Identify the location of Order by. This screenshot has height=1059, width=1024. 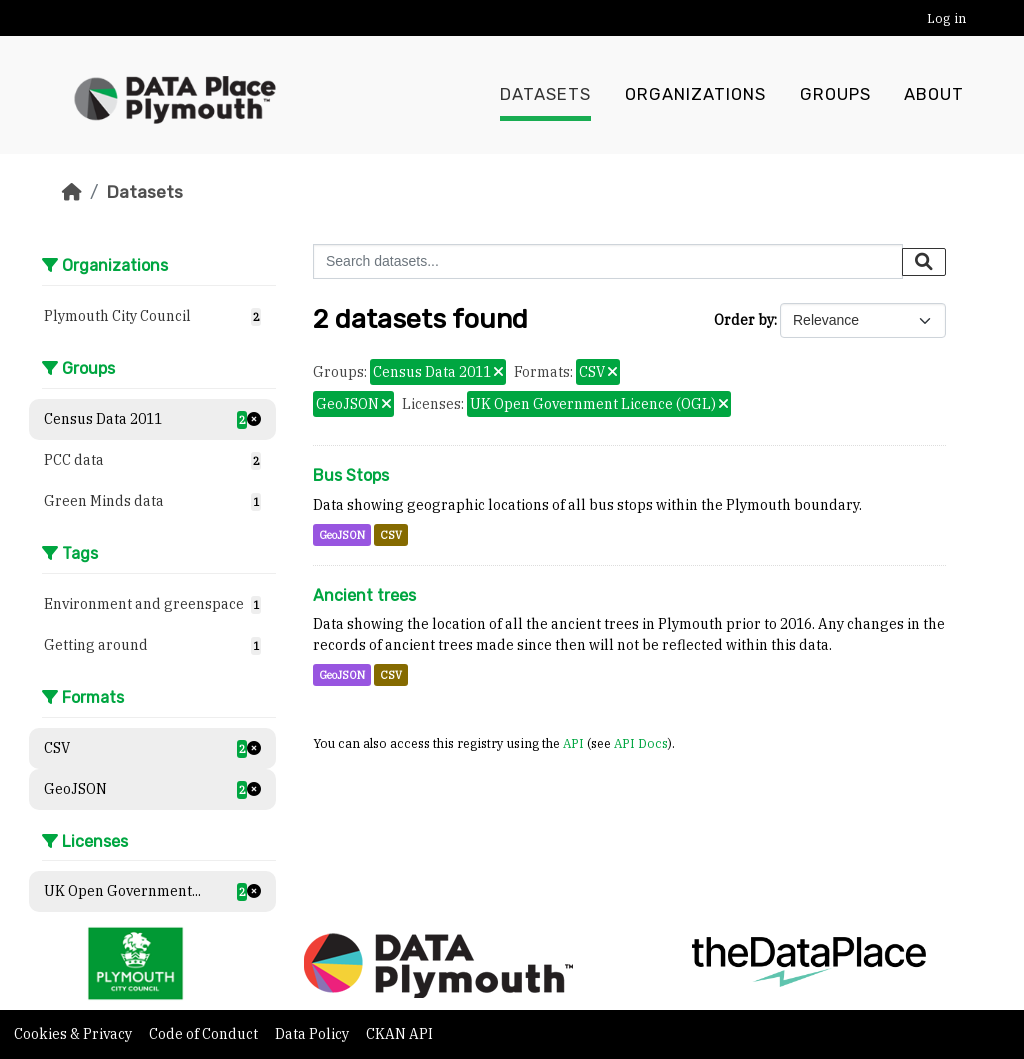
(744, 320).